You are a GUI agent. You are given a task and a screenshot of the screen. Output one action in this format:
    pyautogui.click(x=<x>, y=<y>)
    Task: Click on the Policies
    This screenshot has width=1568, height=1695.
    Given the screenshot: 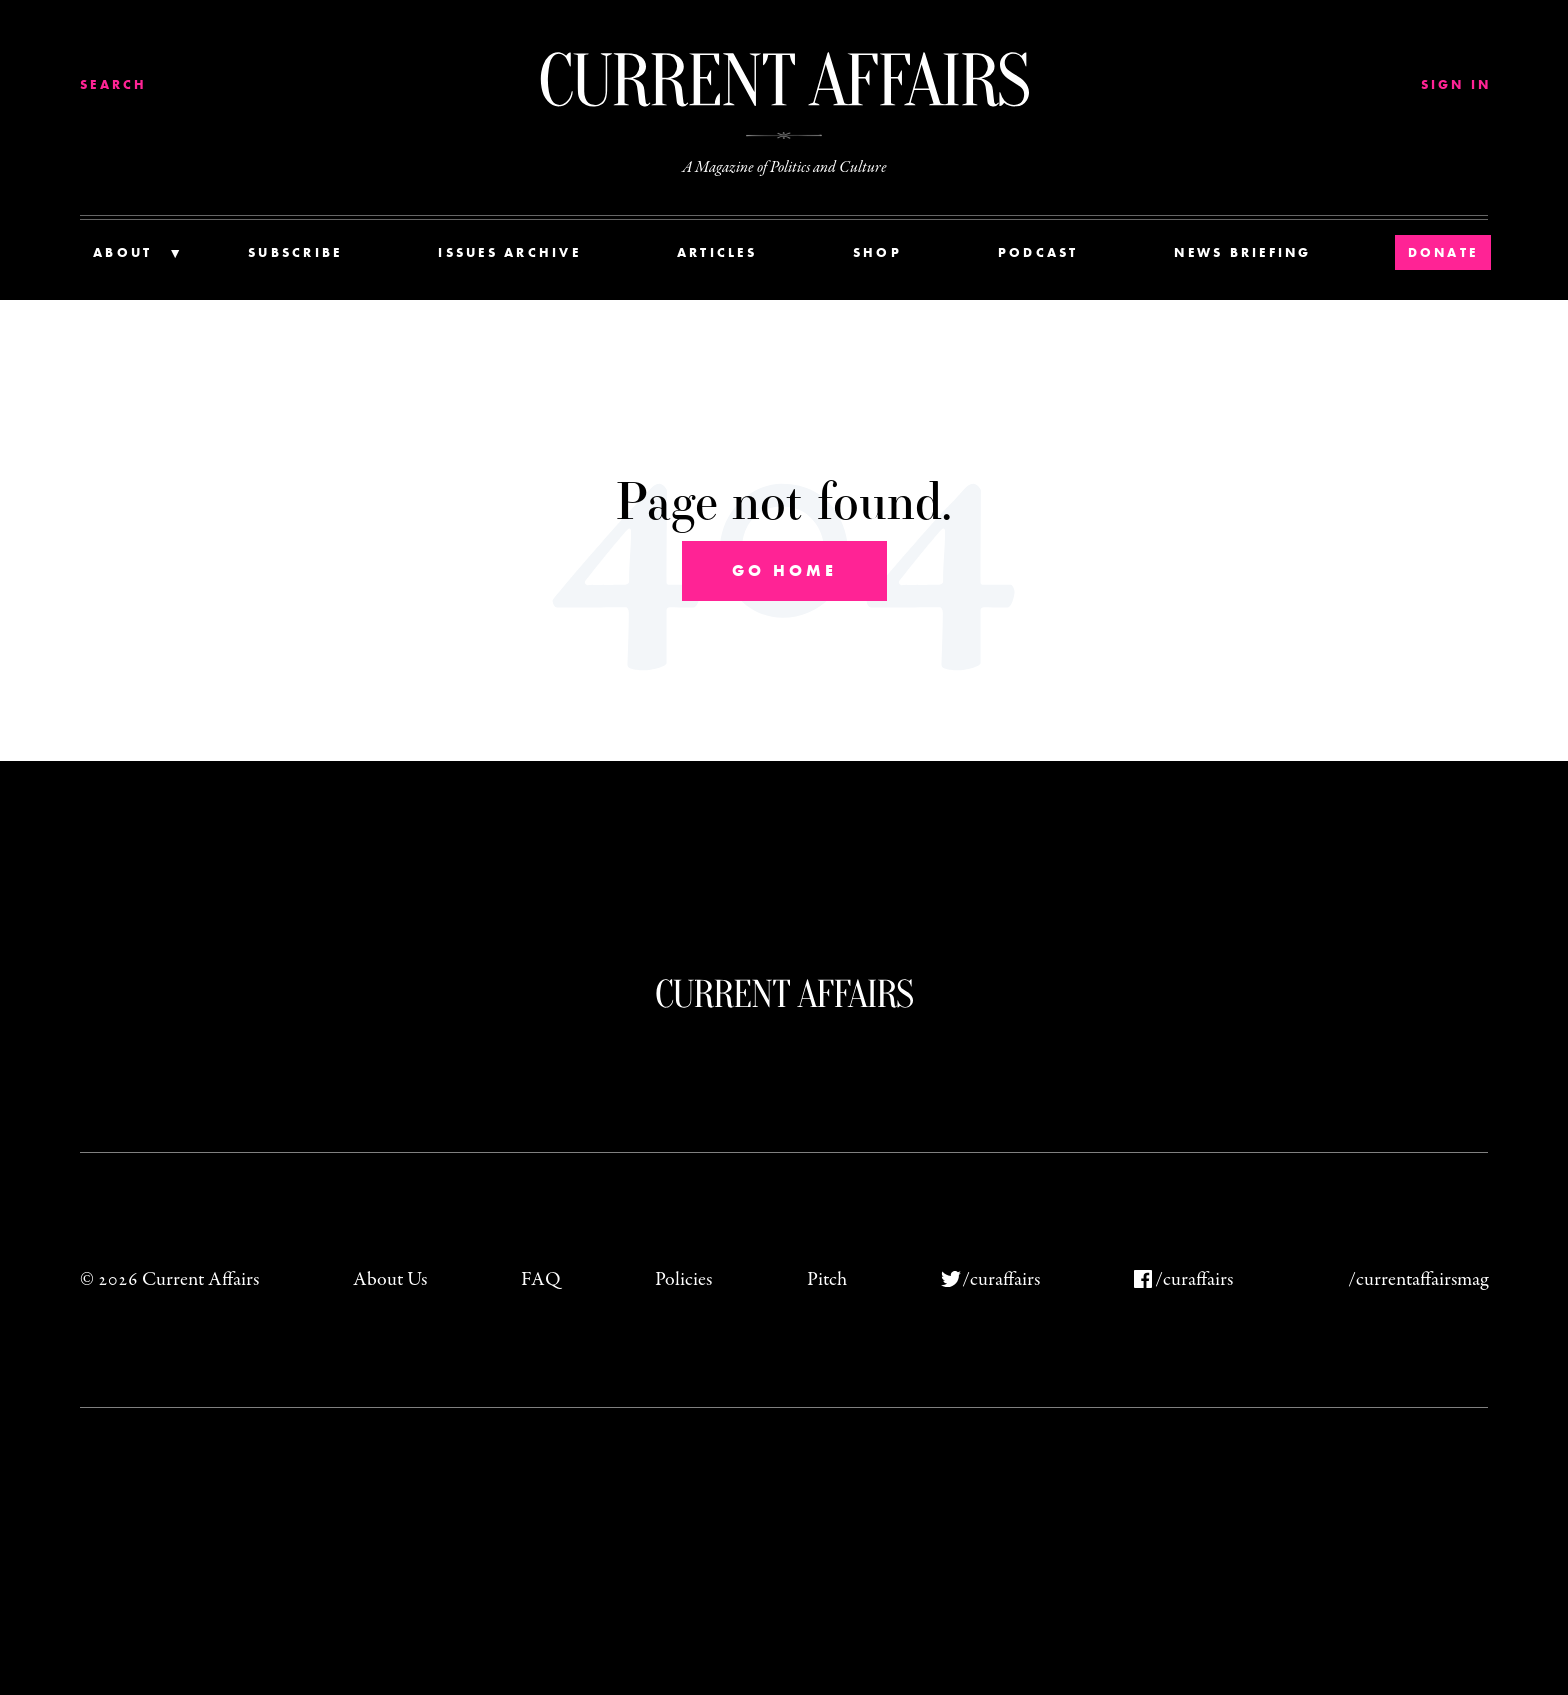 What is the action you would take?
    pyautogui.click(x=683, y=1279)
    